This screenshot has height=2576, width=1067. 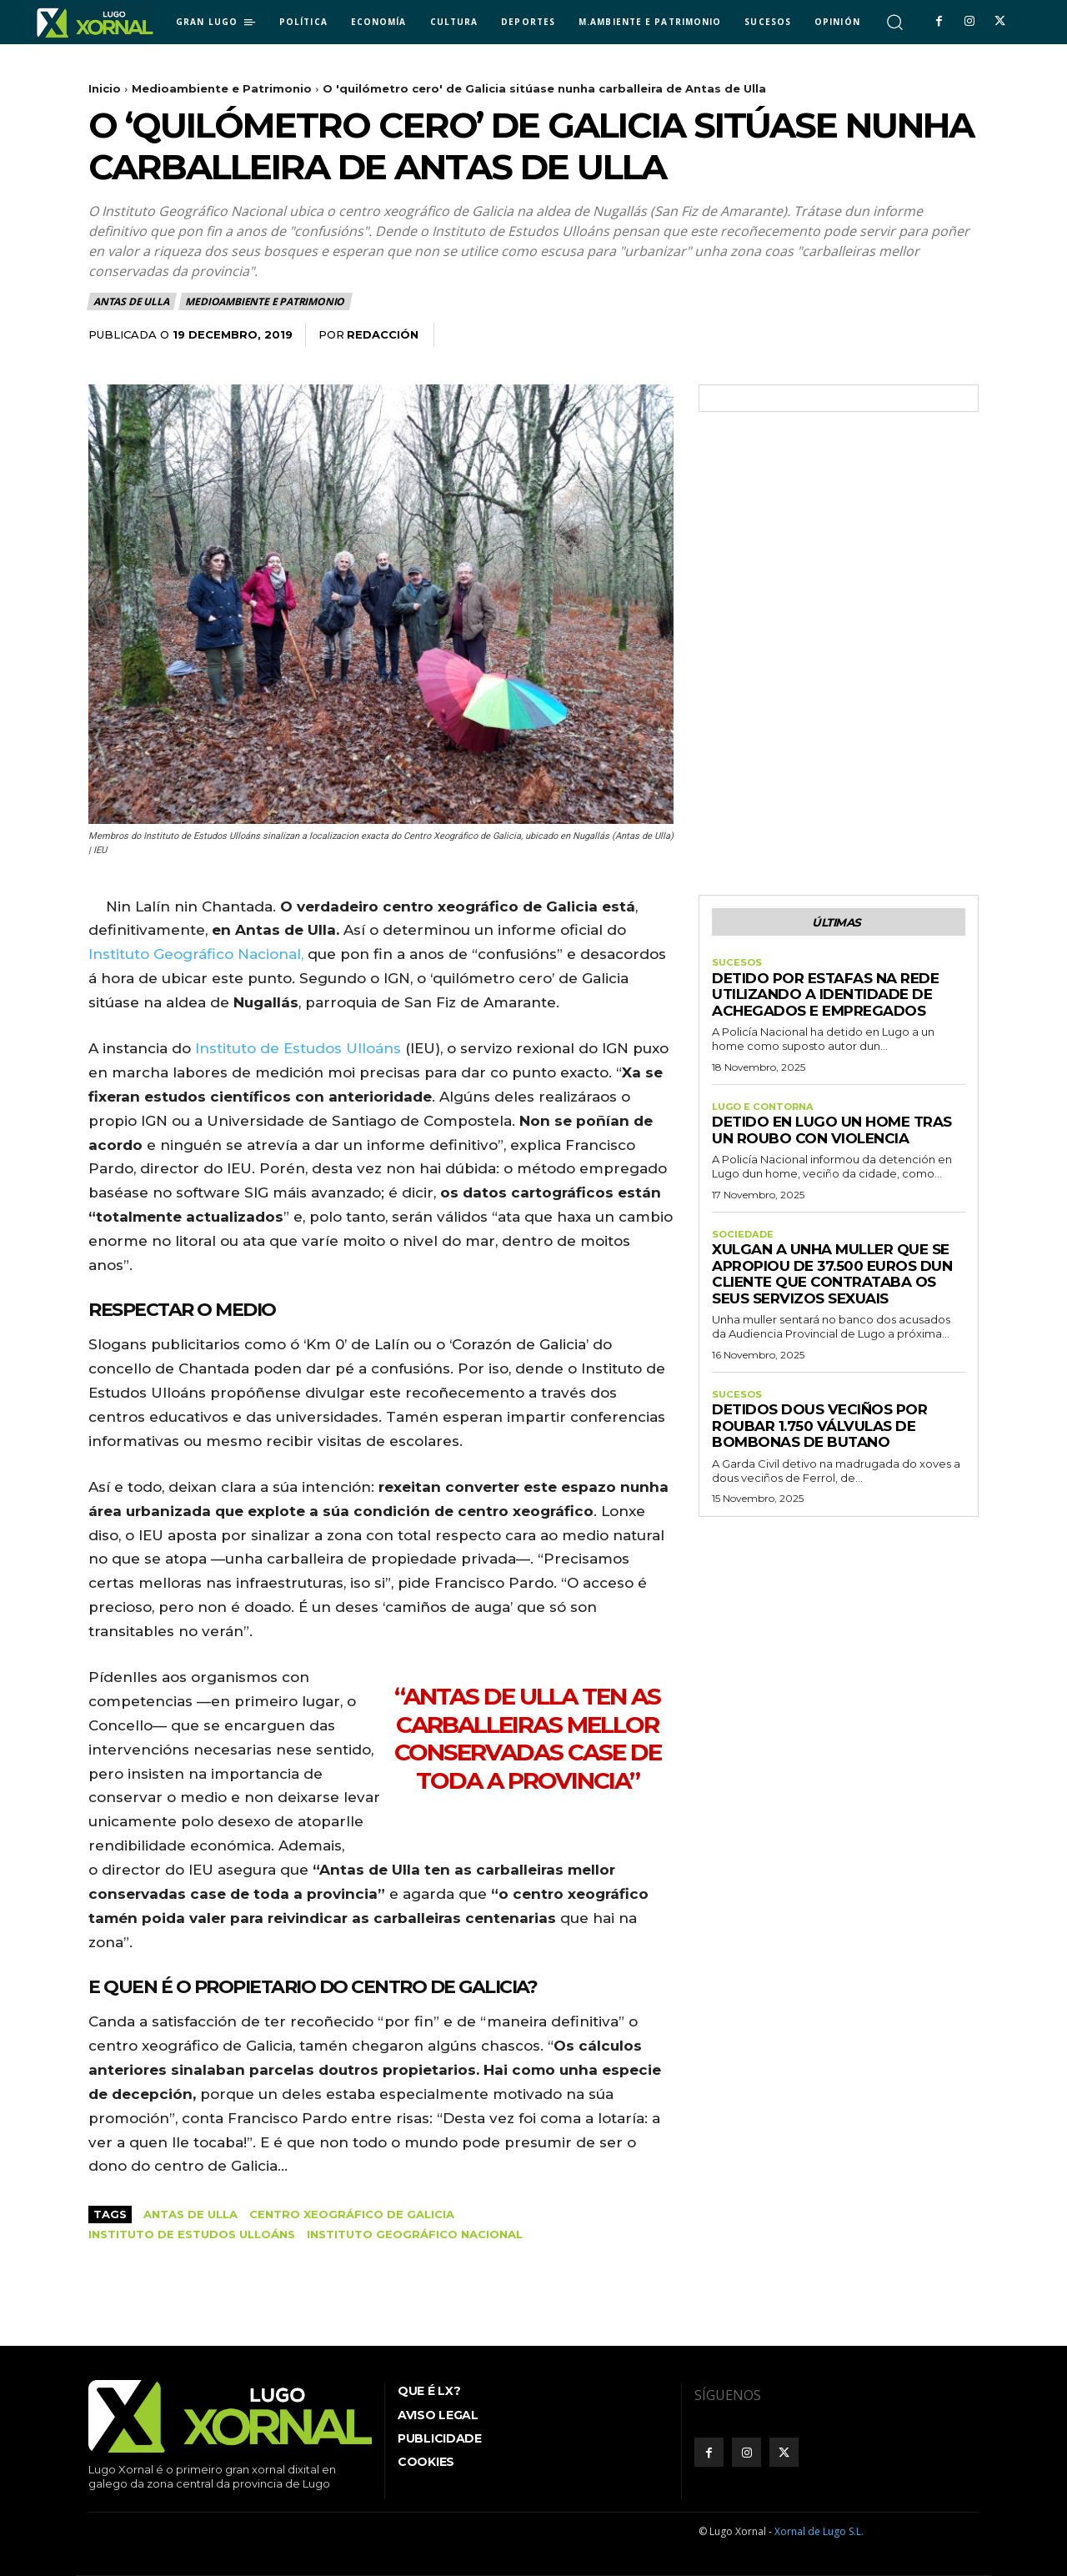 What do you see at coordinates (195, 954) in the screenshot?
I see `Instituto Geográfico Nacional,` at bounding box center [195, 954].